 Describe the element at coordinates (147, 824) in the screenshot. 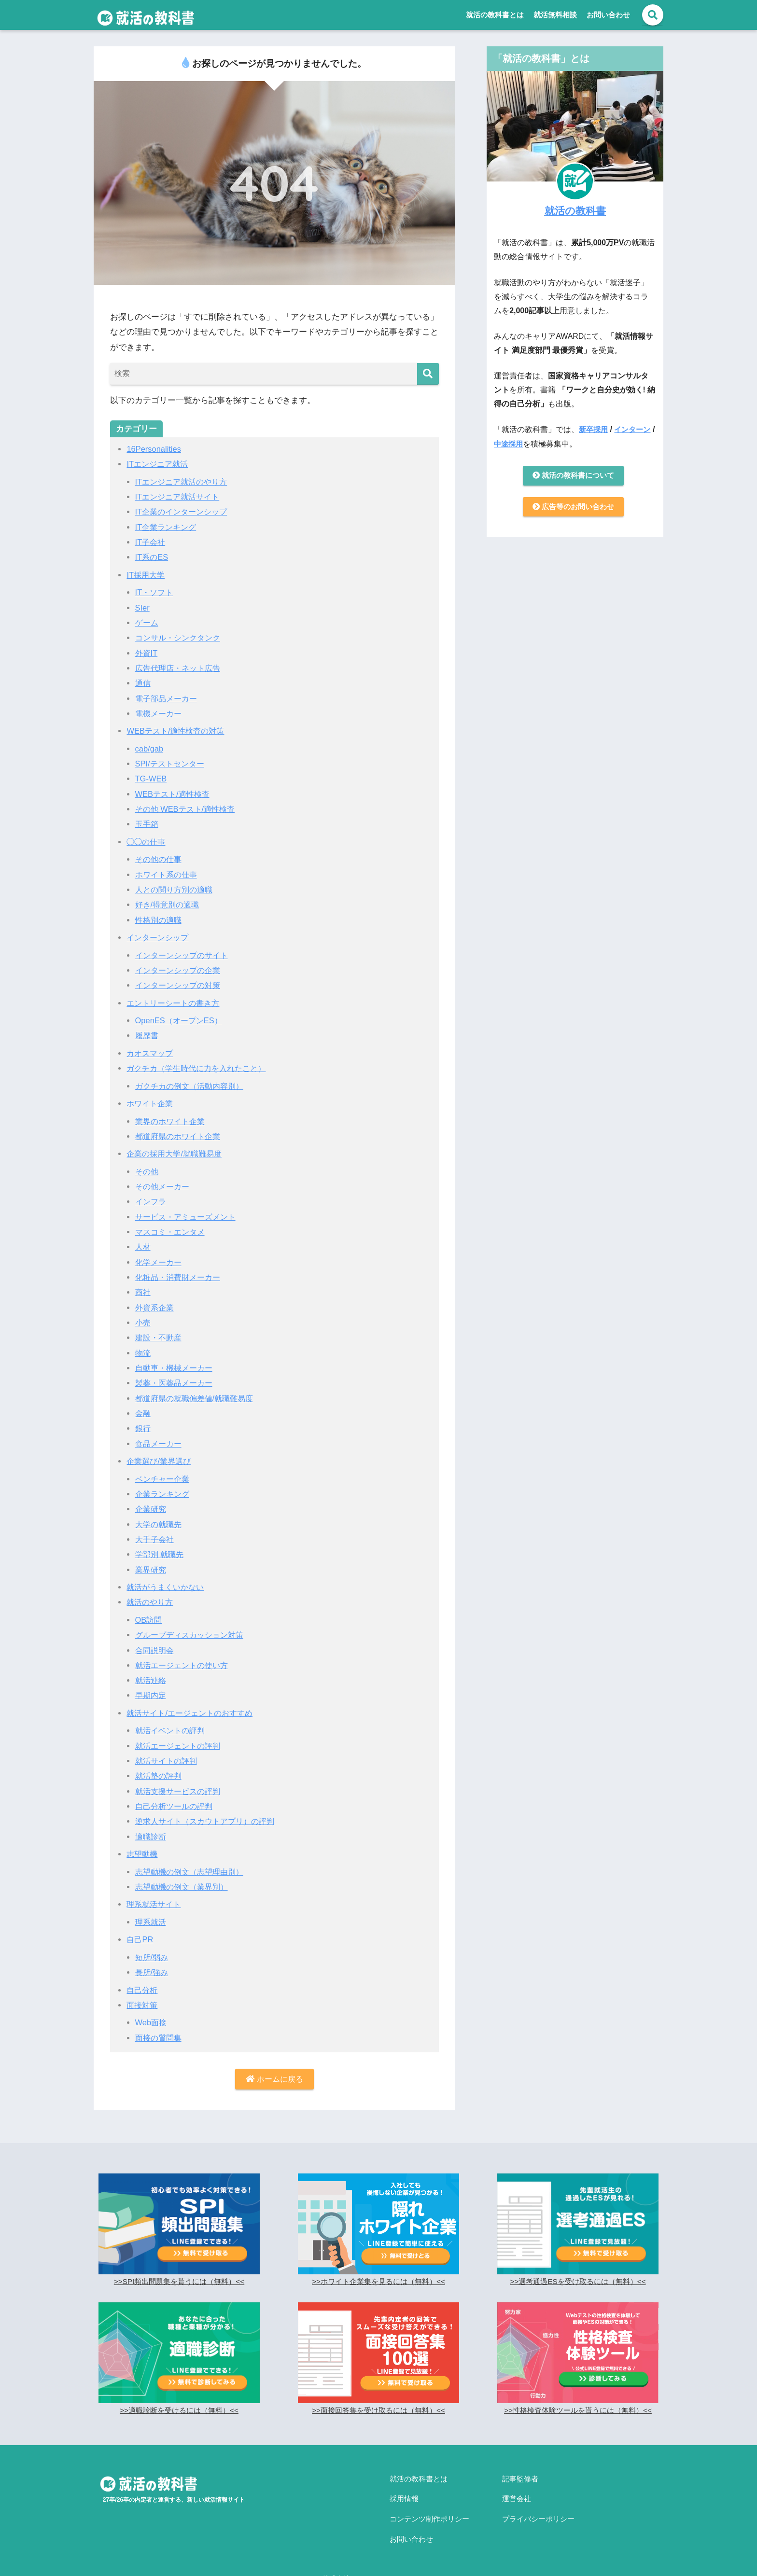

I see `玉手箱` at that location.